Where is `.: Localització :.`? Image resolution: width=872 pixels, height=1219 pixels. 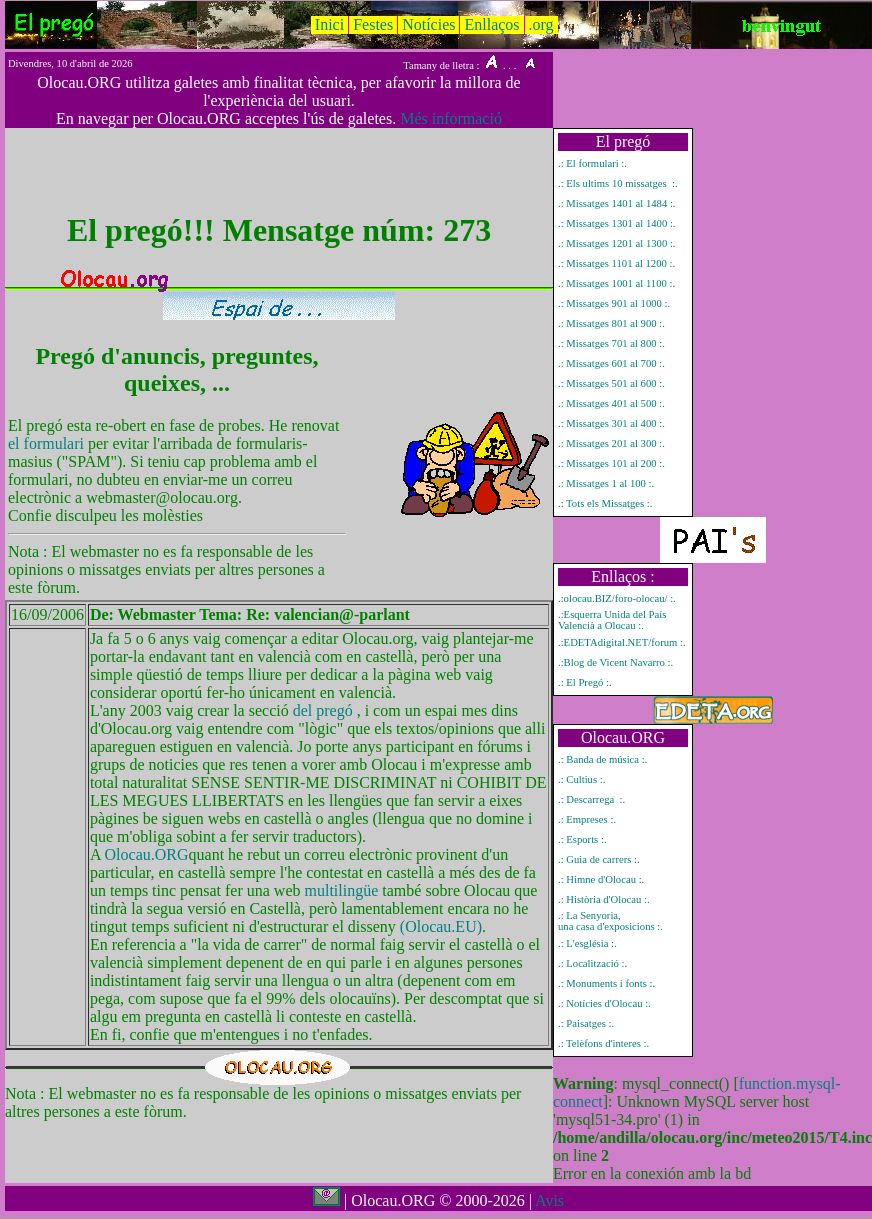 .: Localització :. is located at coordinates (592, 963).